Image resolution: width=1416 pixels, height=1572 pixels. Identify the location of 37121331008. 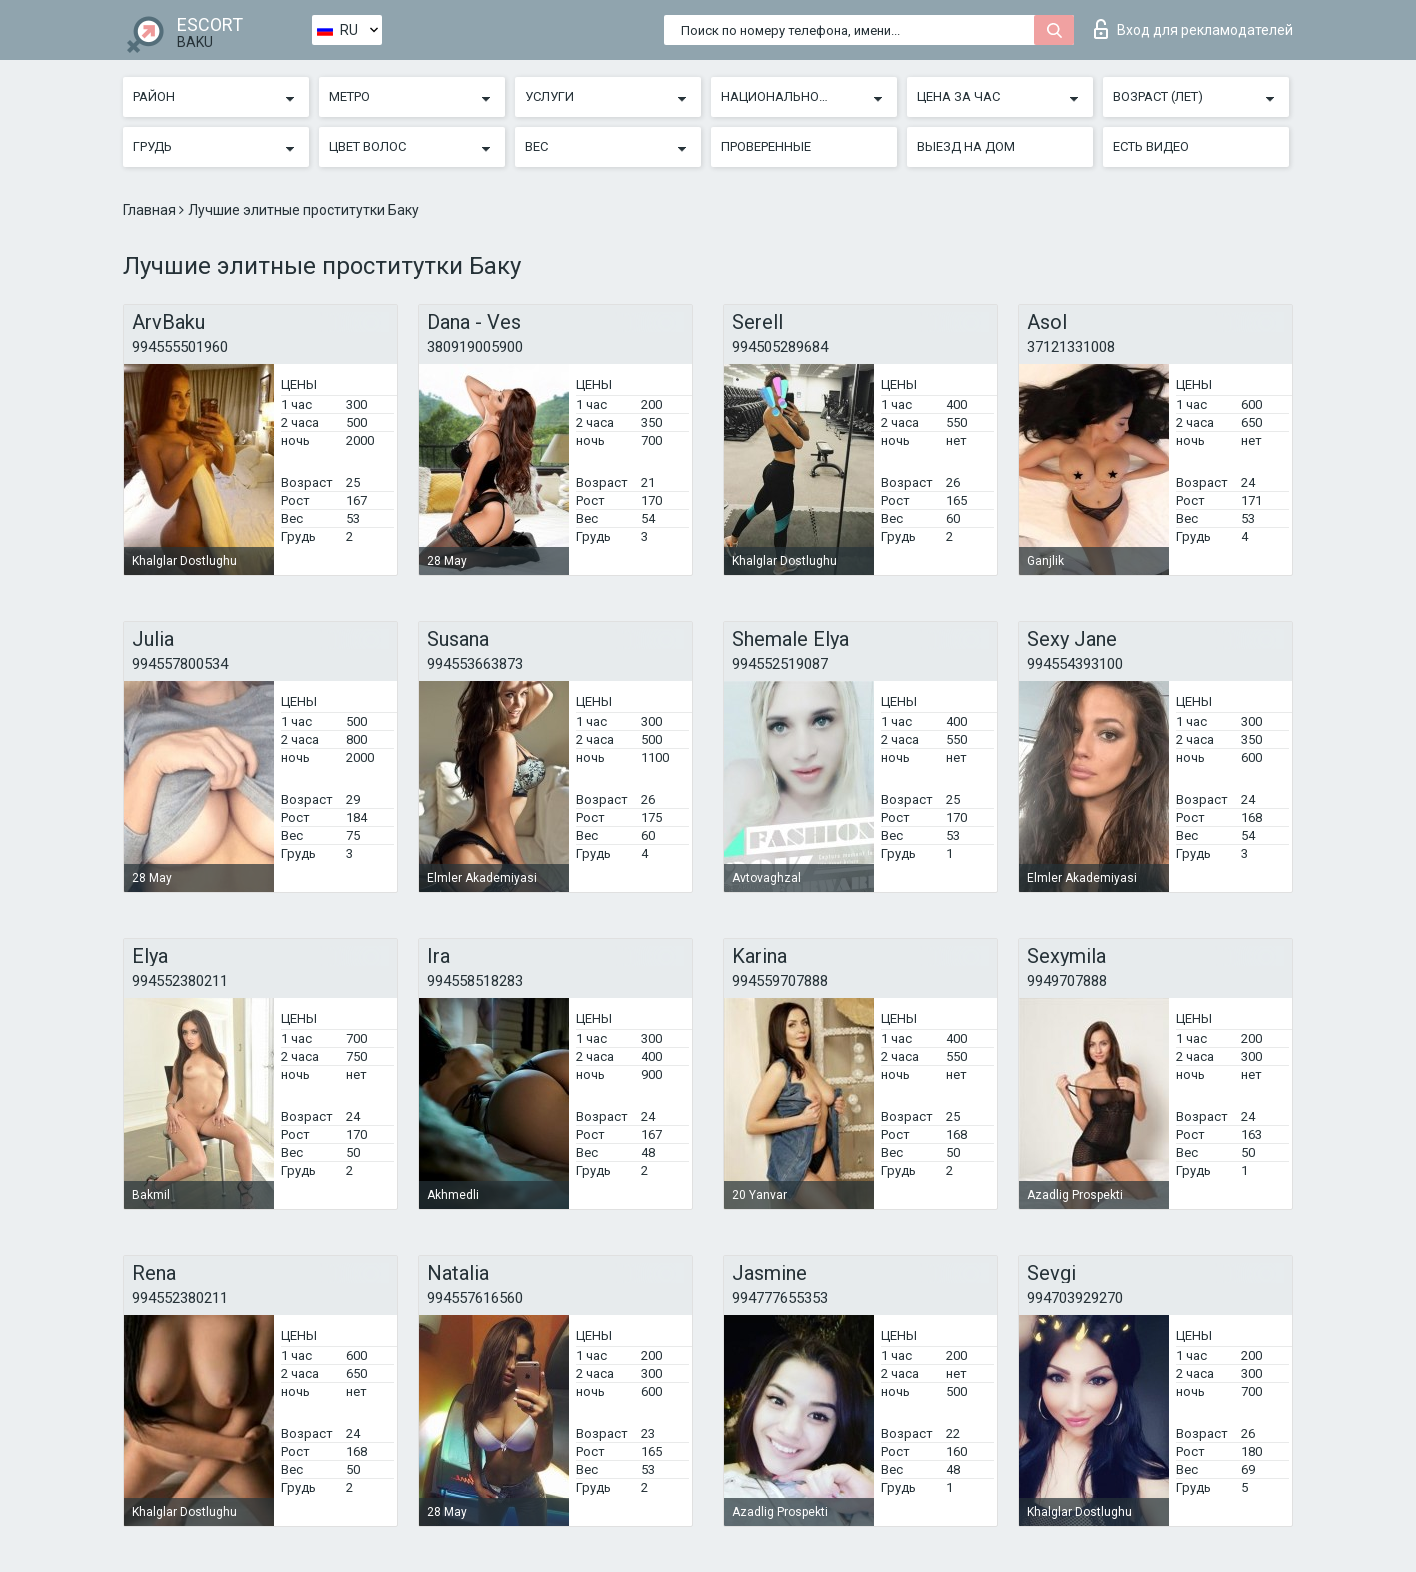
(1071, 347).